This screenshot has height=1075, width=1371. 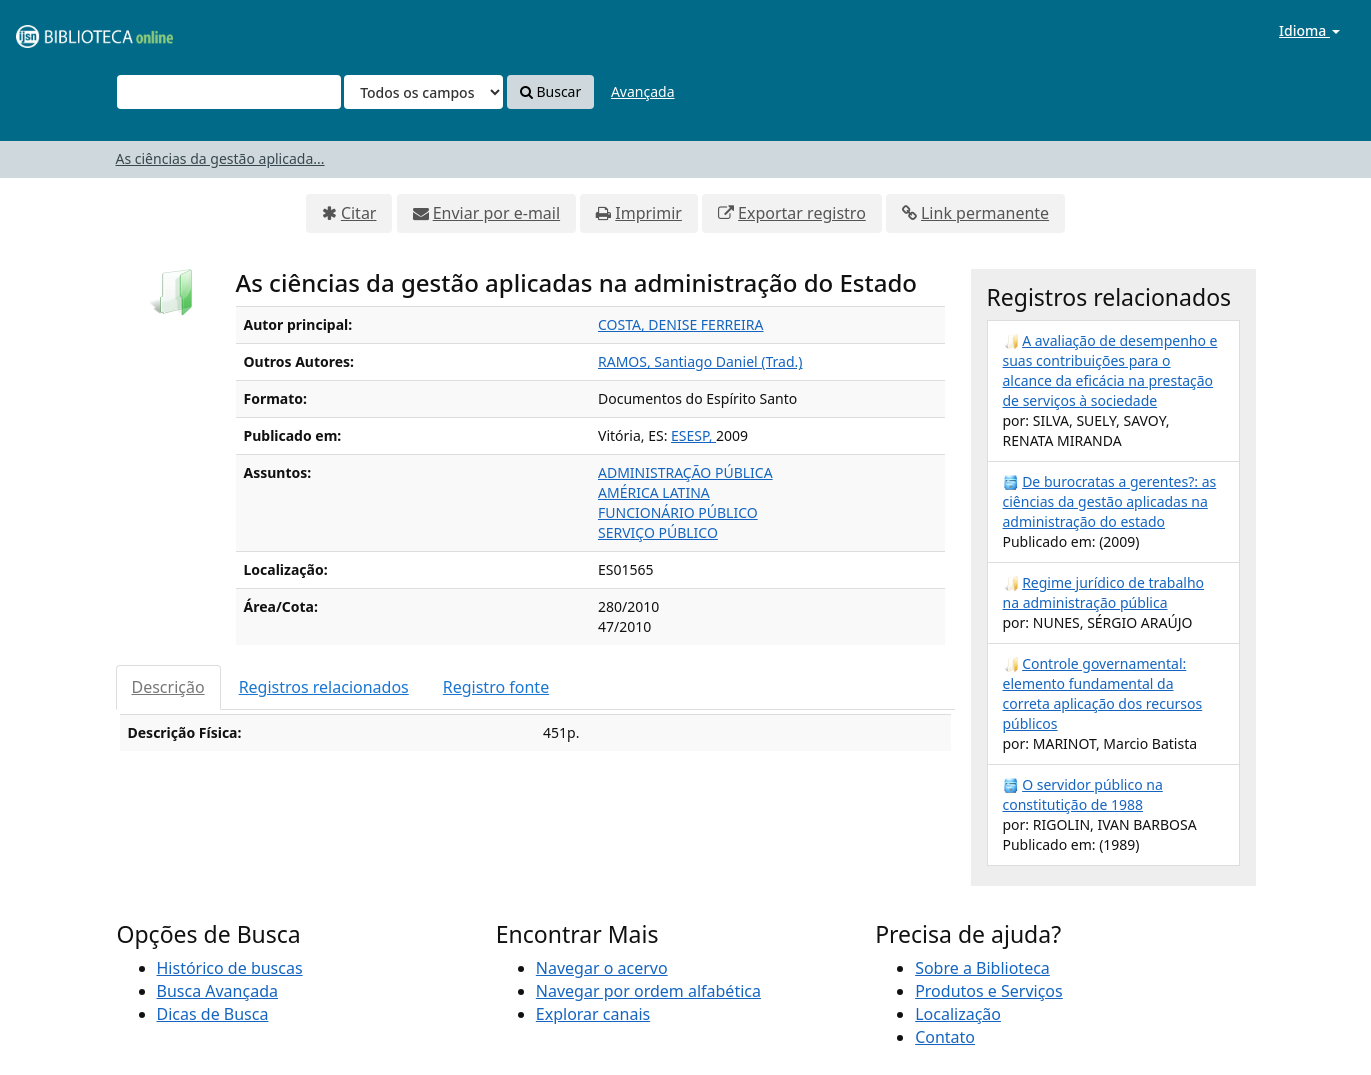 I want to click on Sobre a Biblioteca, so click(x=982, y=968).